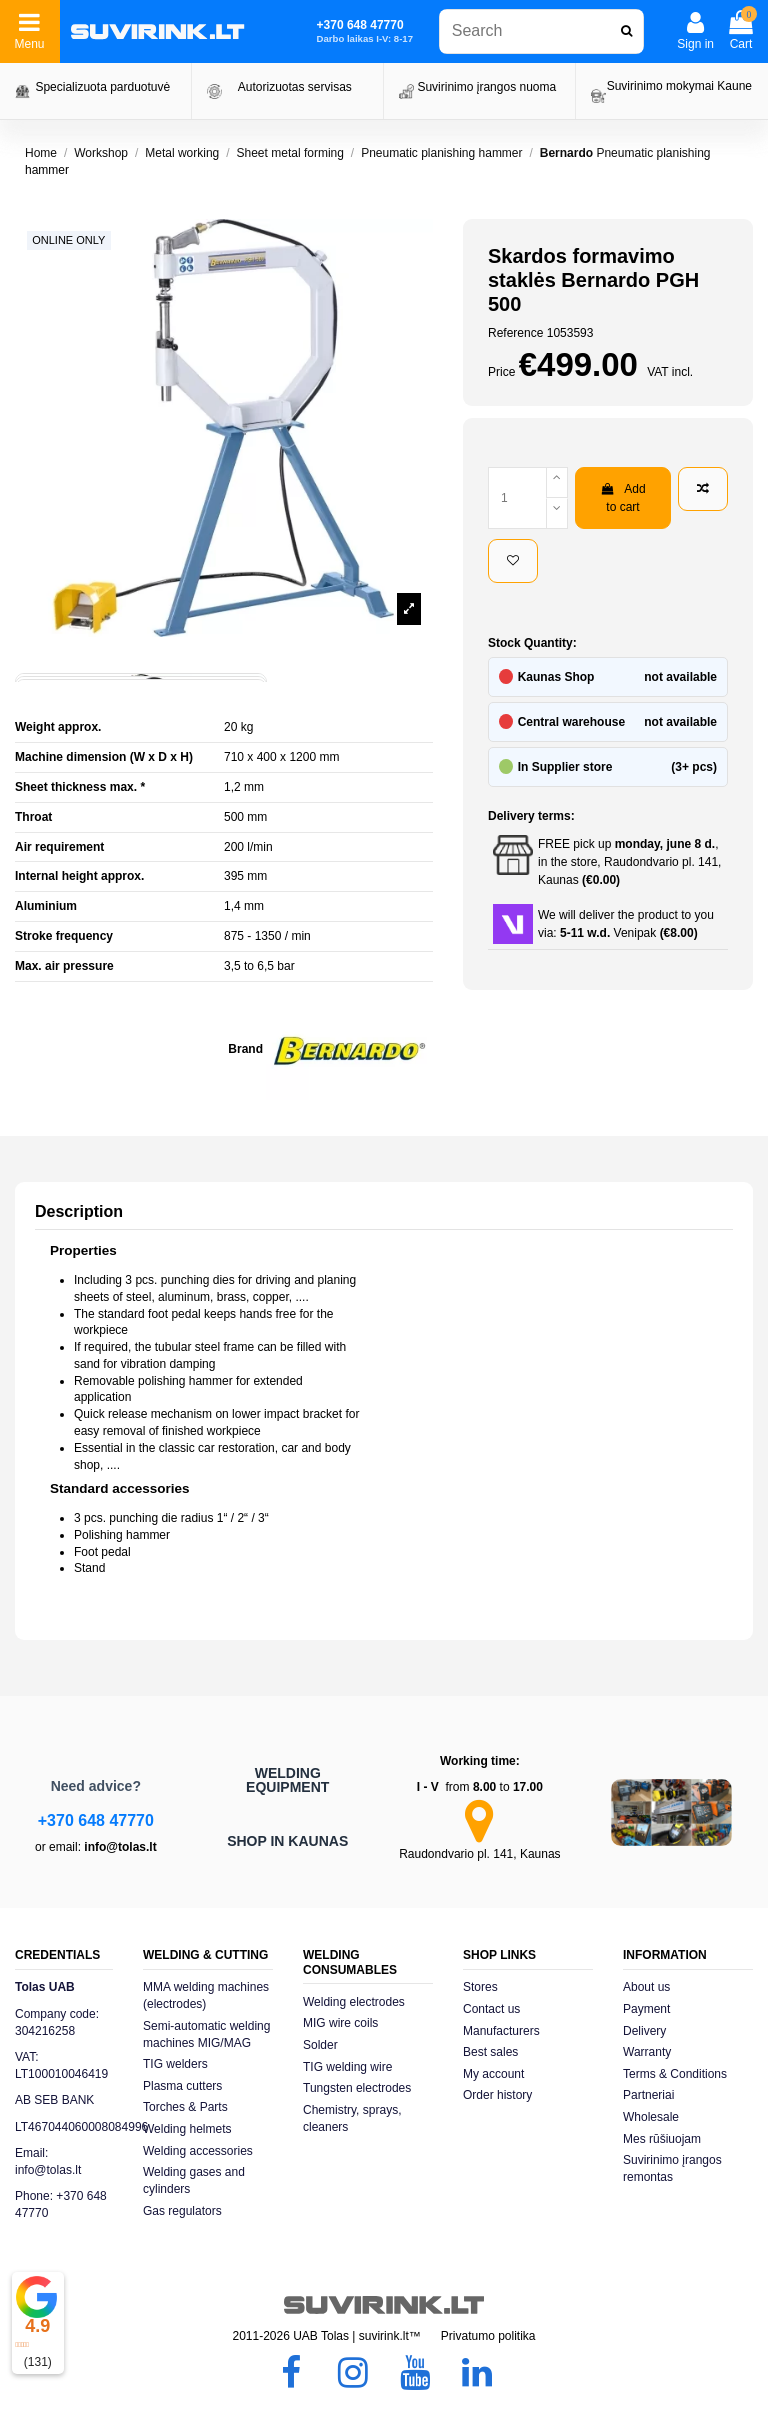 This screenshot has height=2410, width=768. Describe the element at coordinates (340, 2023) in the screenshot. I see `MIG wire coils` at that location.